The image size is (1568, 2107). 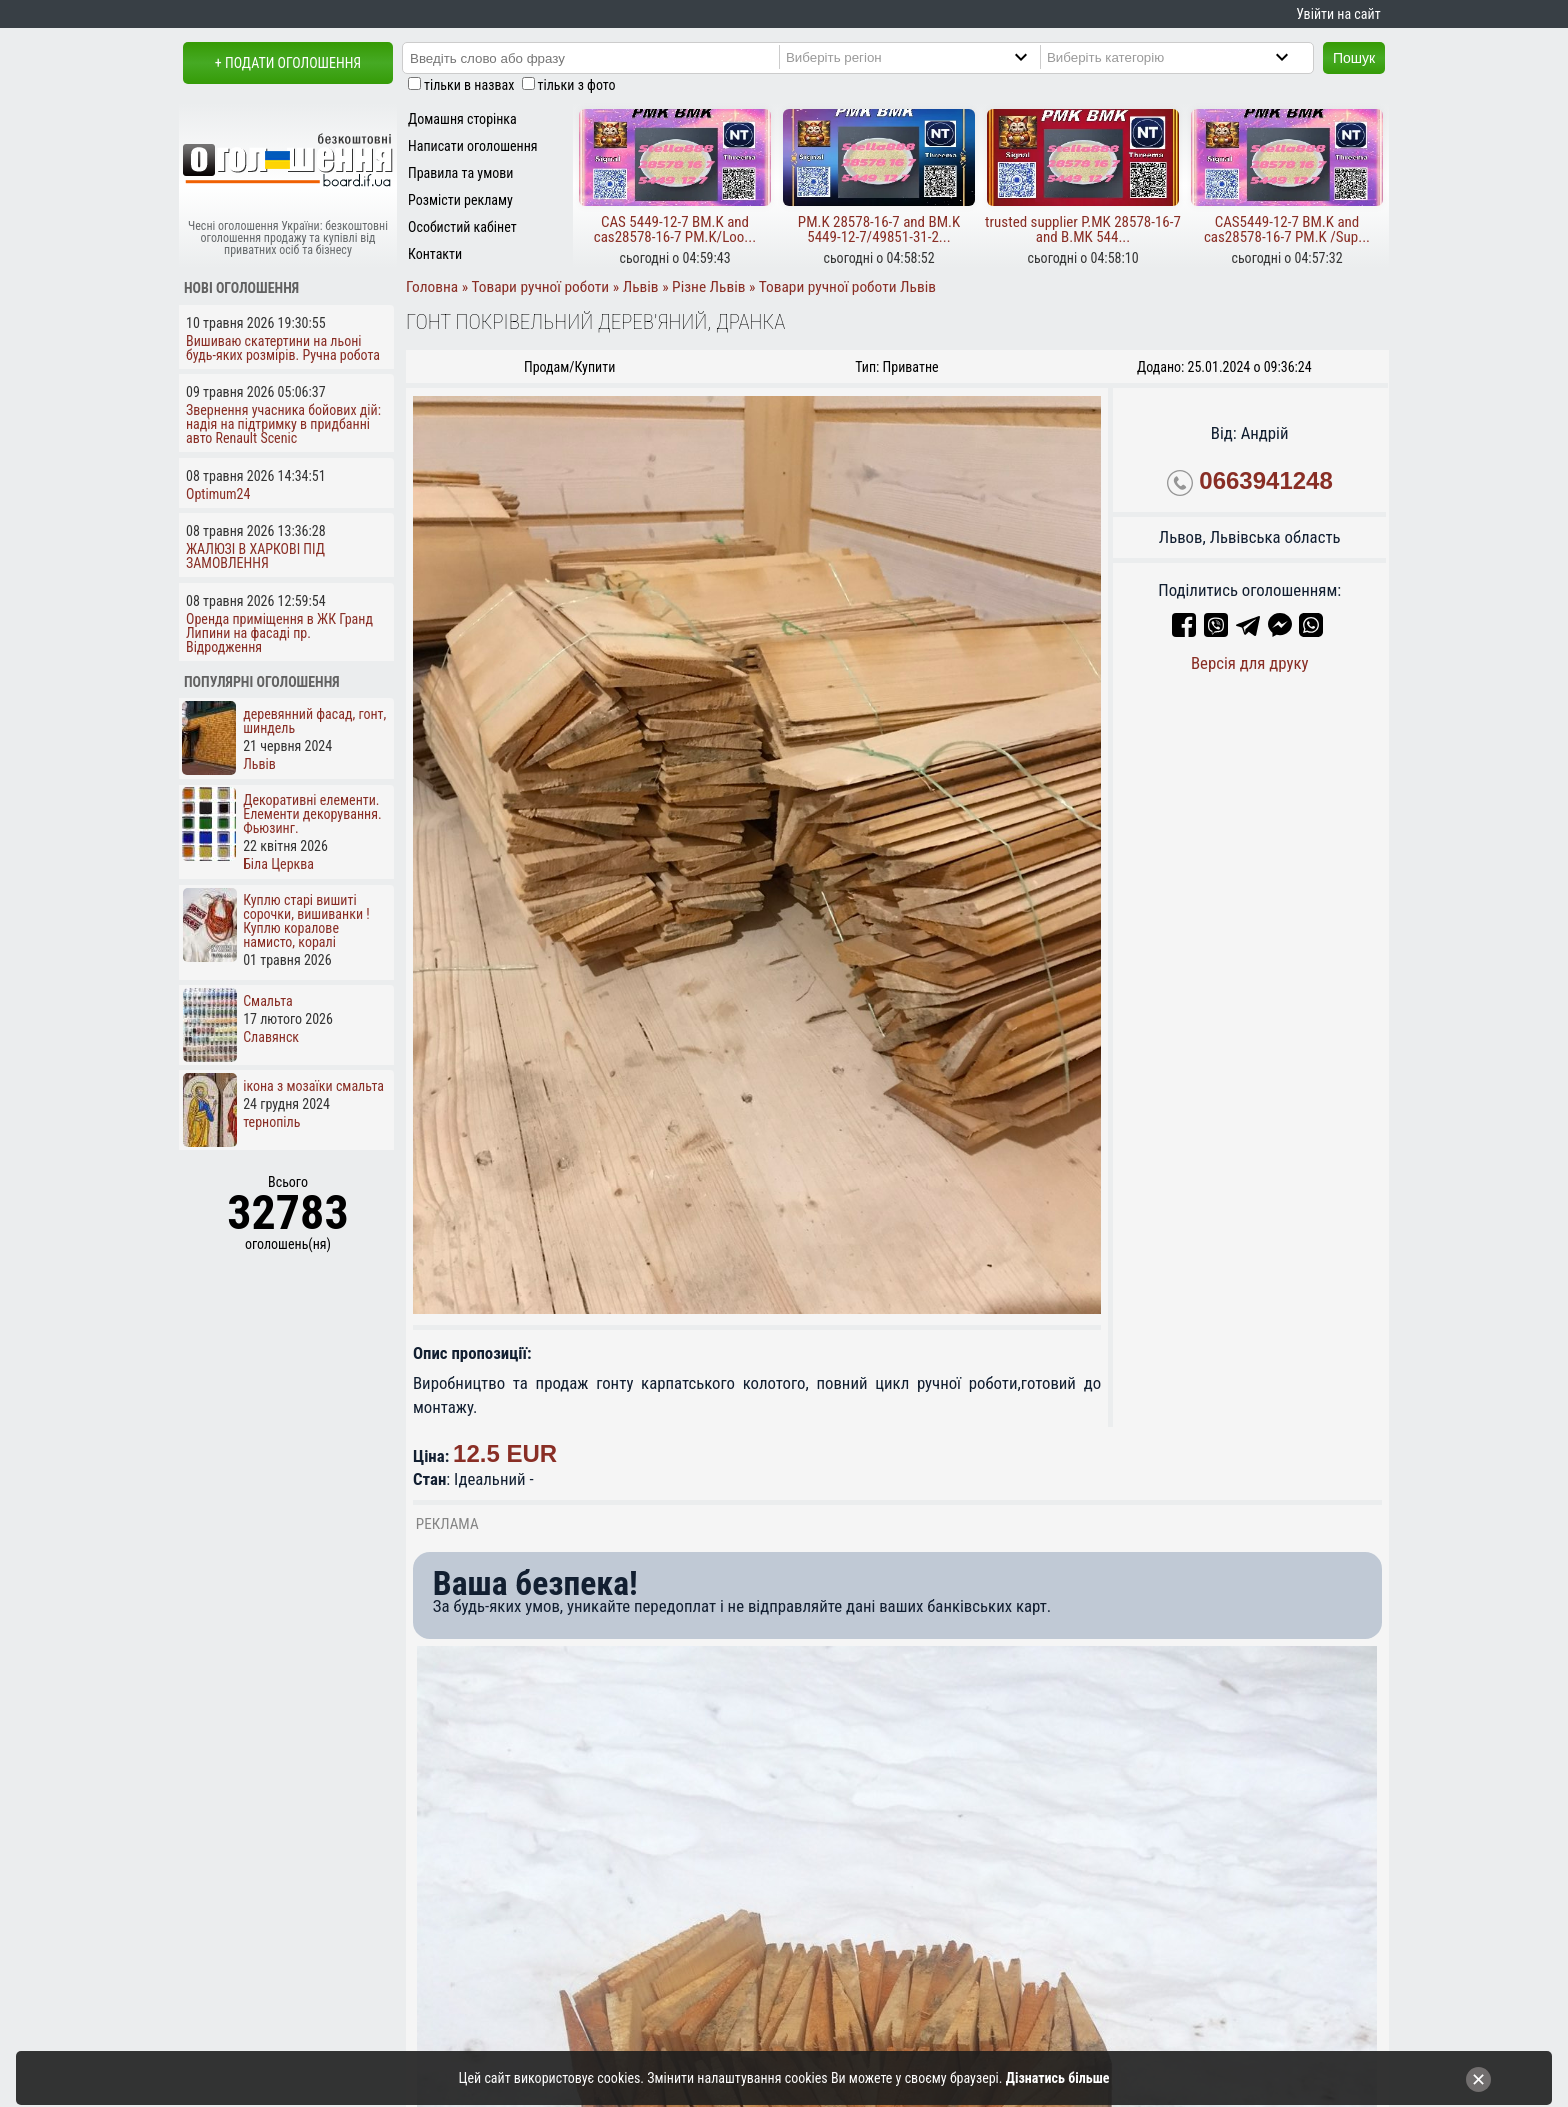 I want to click on Правила та умови, so click(x=460, y=173).